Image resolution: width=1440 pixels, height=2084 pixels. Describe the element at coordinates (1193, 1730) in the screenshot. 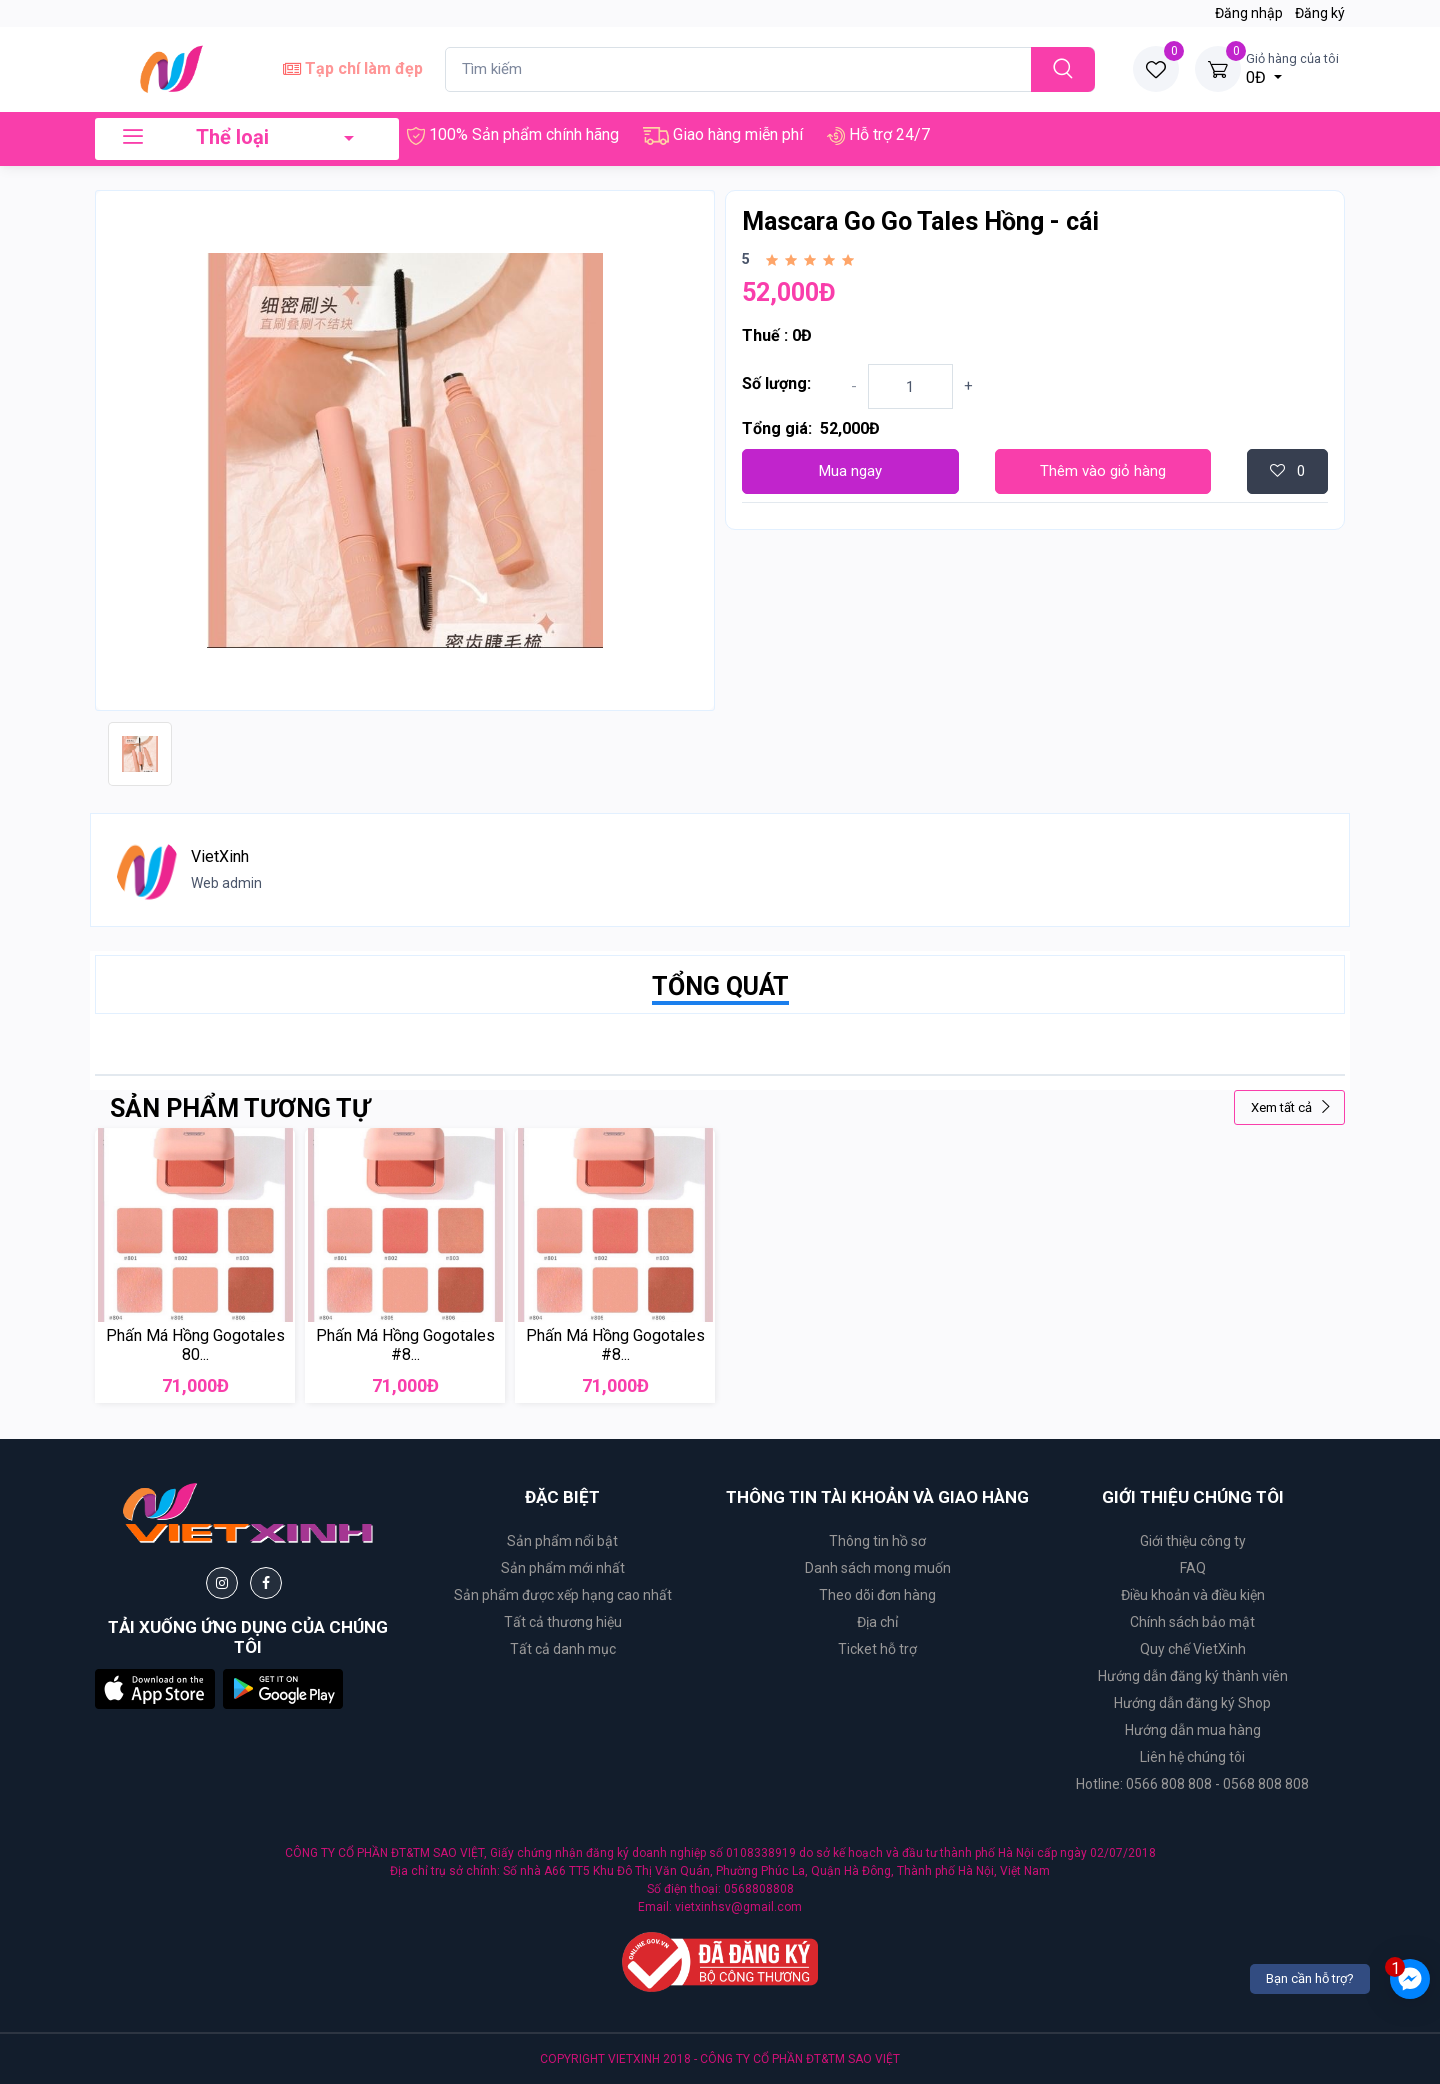

I see `Hướng dẫn mua hàng` at that location.